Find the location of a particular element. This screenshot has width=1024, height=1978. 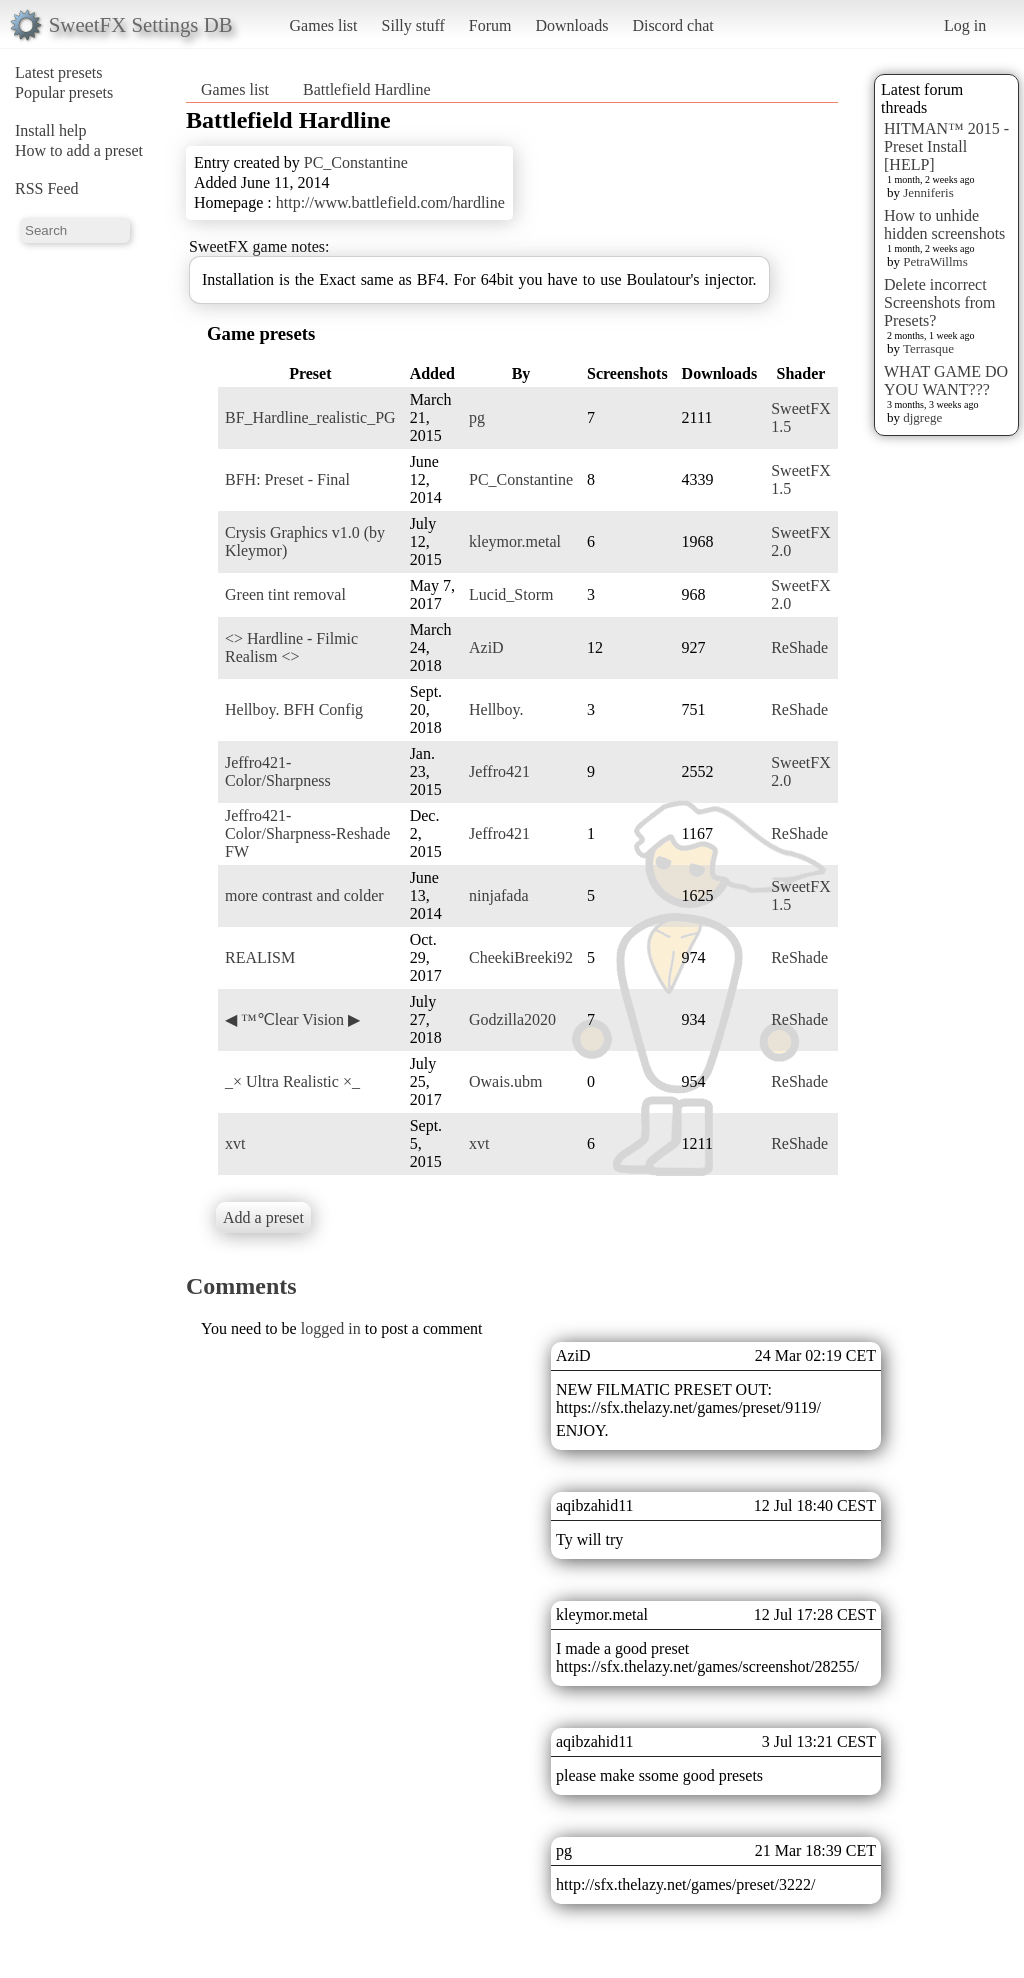

Owais.ubm is located at coordinates (505, 1081).